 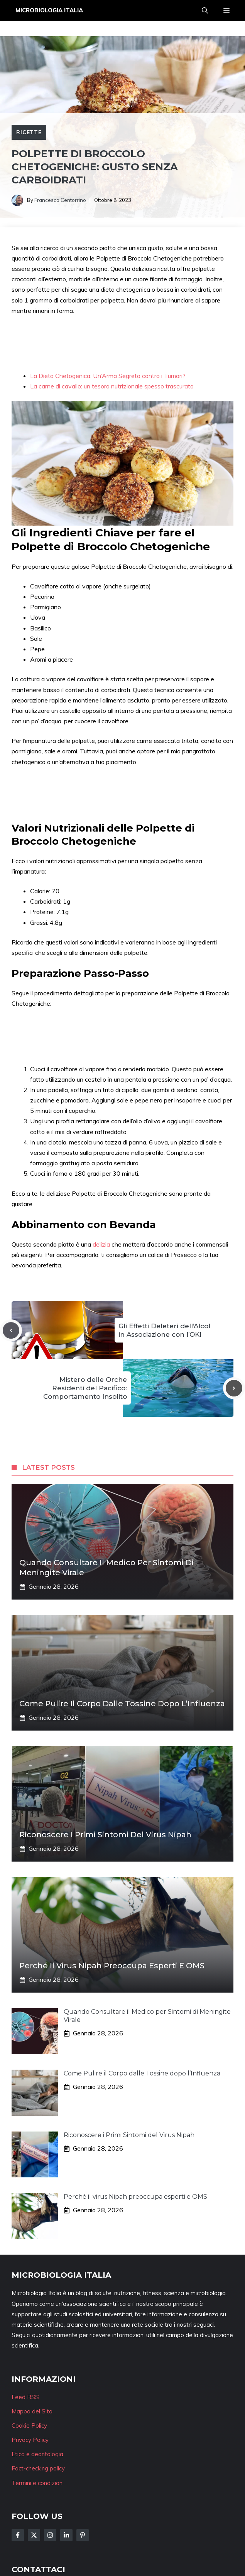 I want to click on delizia, so click(x=102, y=1244).